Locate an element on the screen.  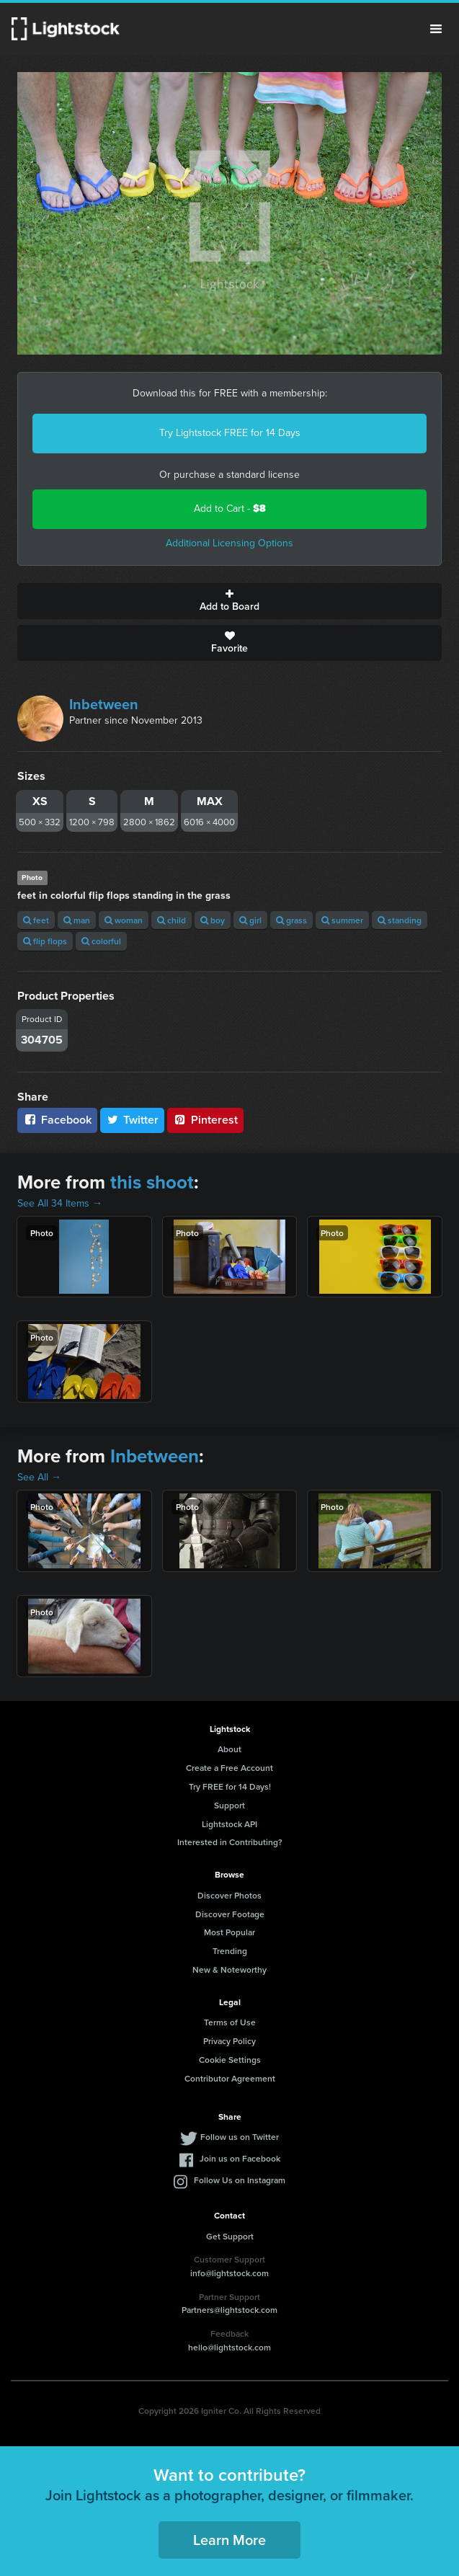
Twitter is located at coordinates (132, 1119).